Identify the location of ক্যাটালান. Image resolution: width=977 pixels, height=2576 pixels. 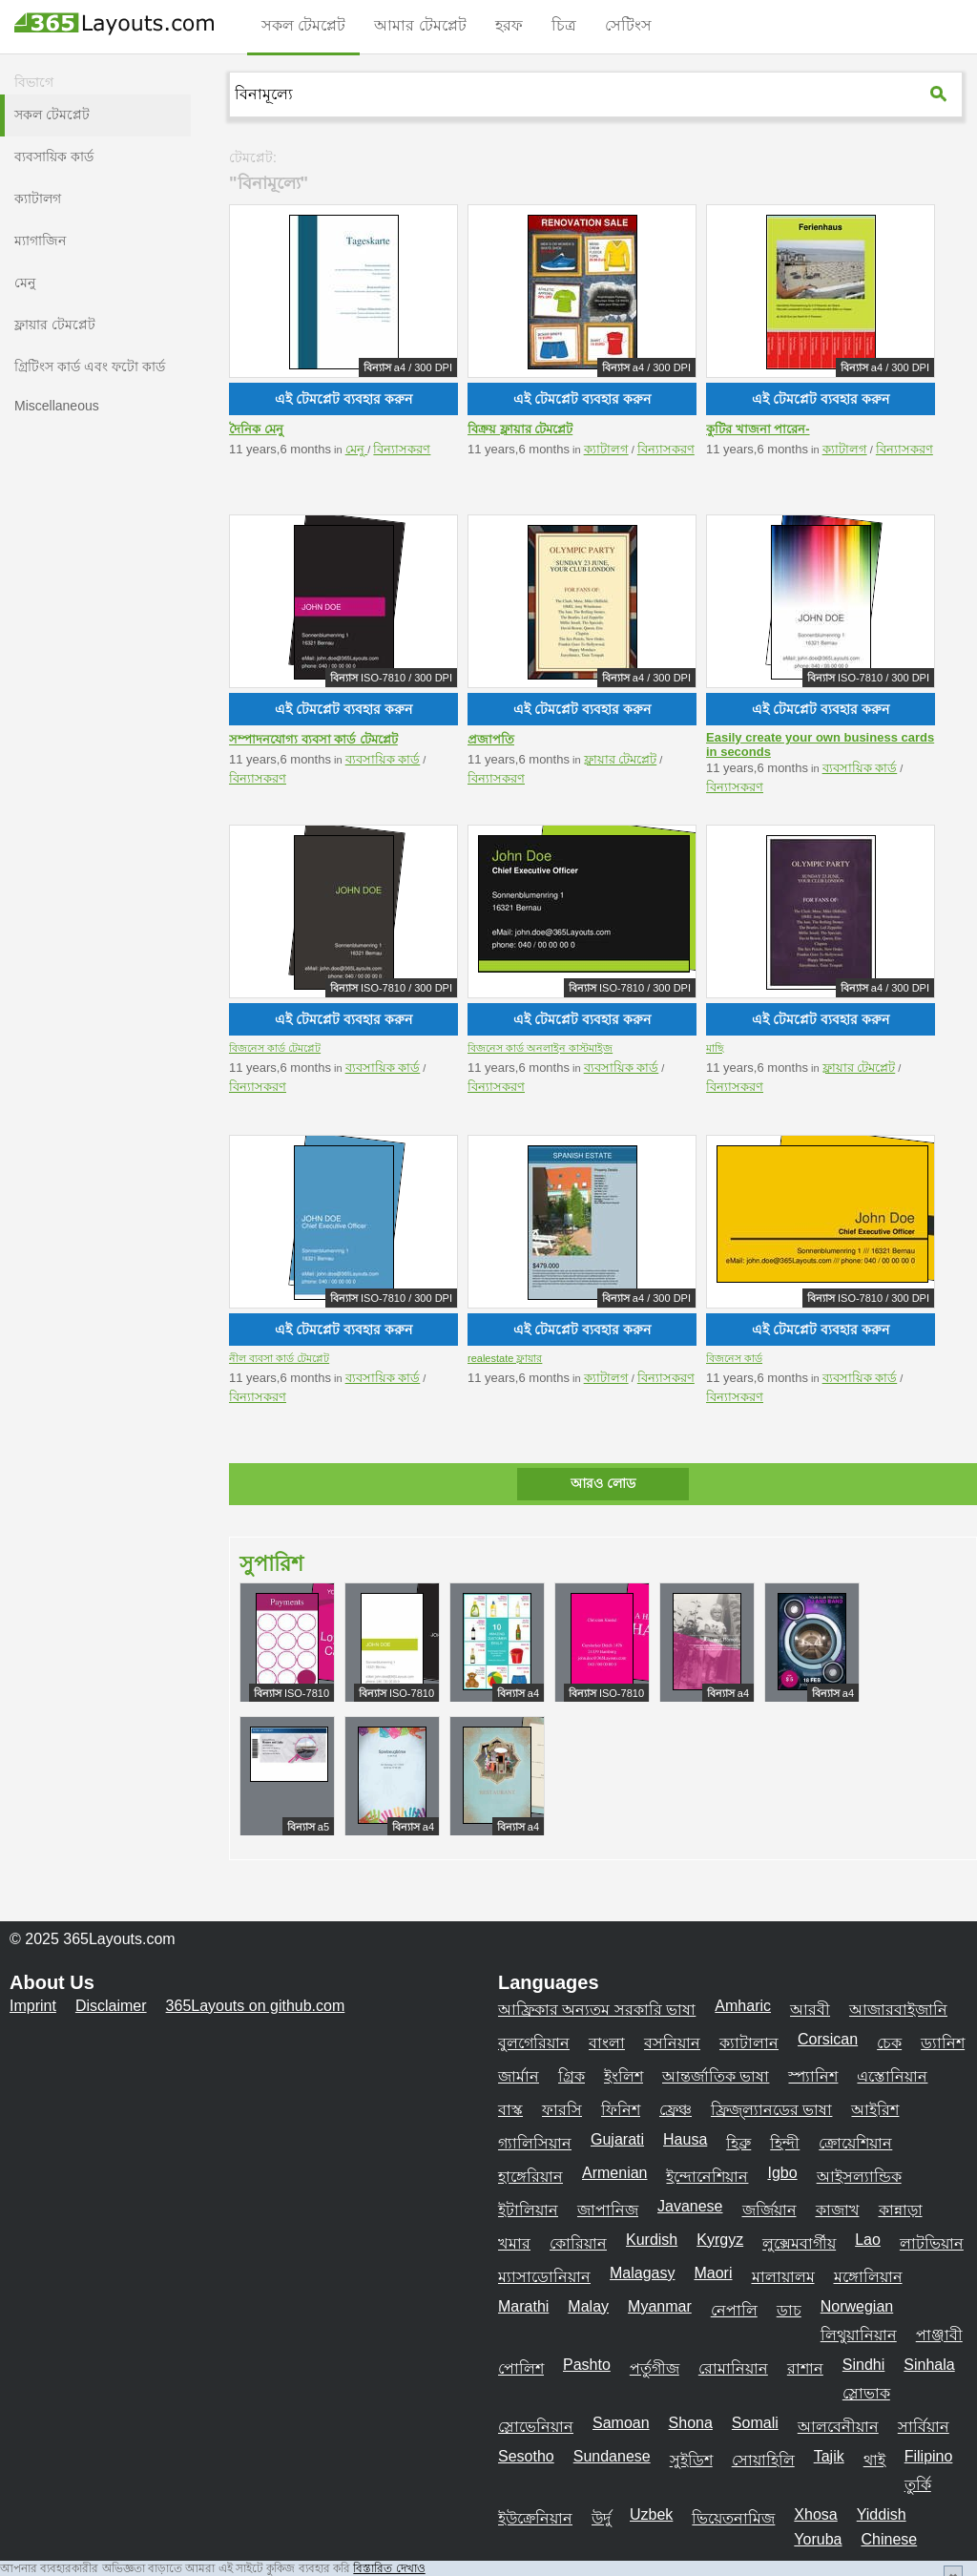
(749, 2043).